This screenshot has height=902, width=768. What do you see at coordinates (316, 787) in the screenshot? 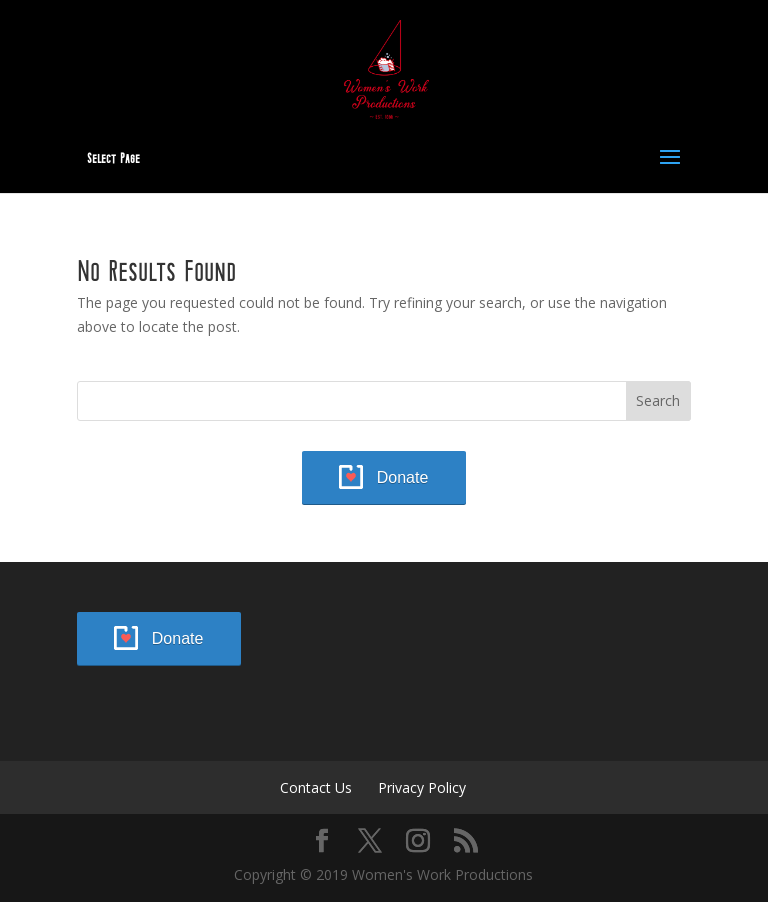
I see `Contact Us` at bounding box center [316, 787].